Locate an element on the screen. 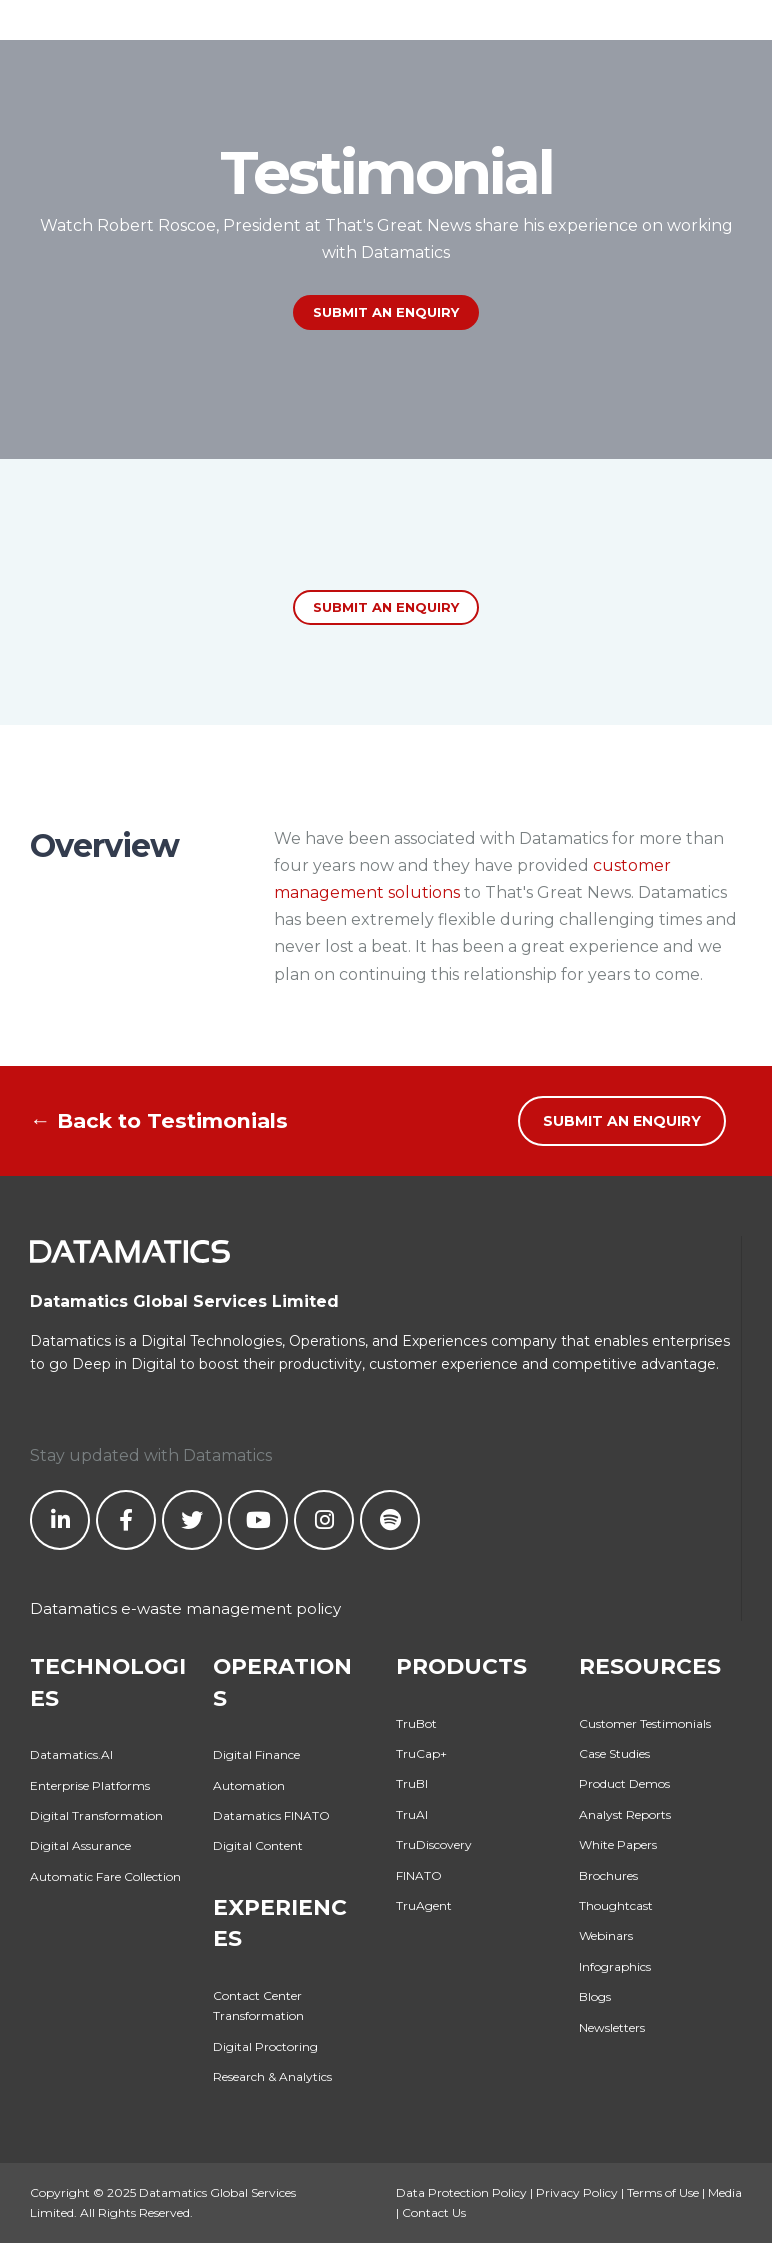 Image resolution: width=772 pixels, height=2243 pixels. Webinars [menuitem] is located at coordinates (606, 1935).